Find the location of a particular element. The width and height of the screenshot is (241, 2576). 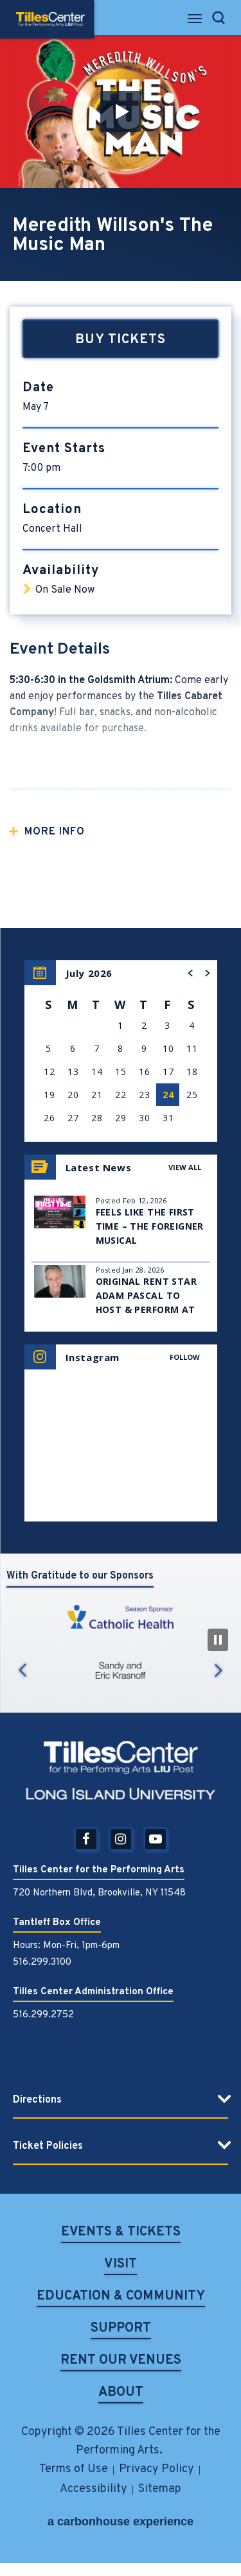

On Sale Now is located at coordinates (64, 590).